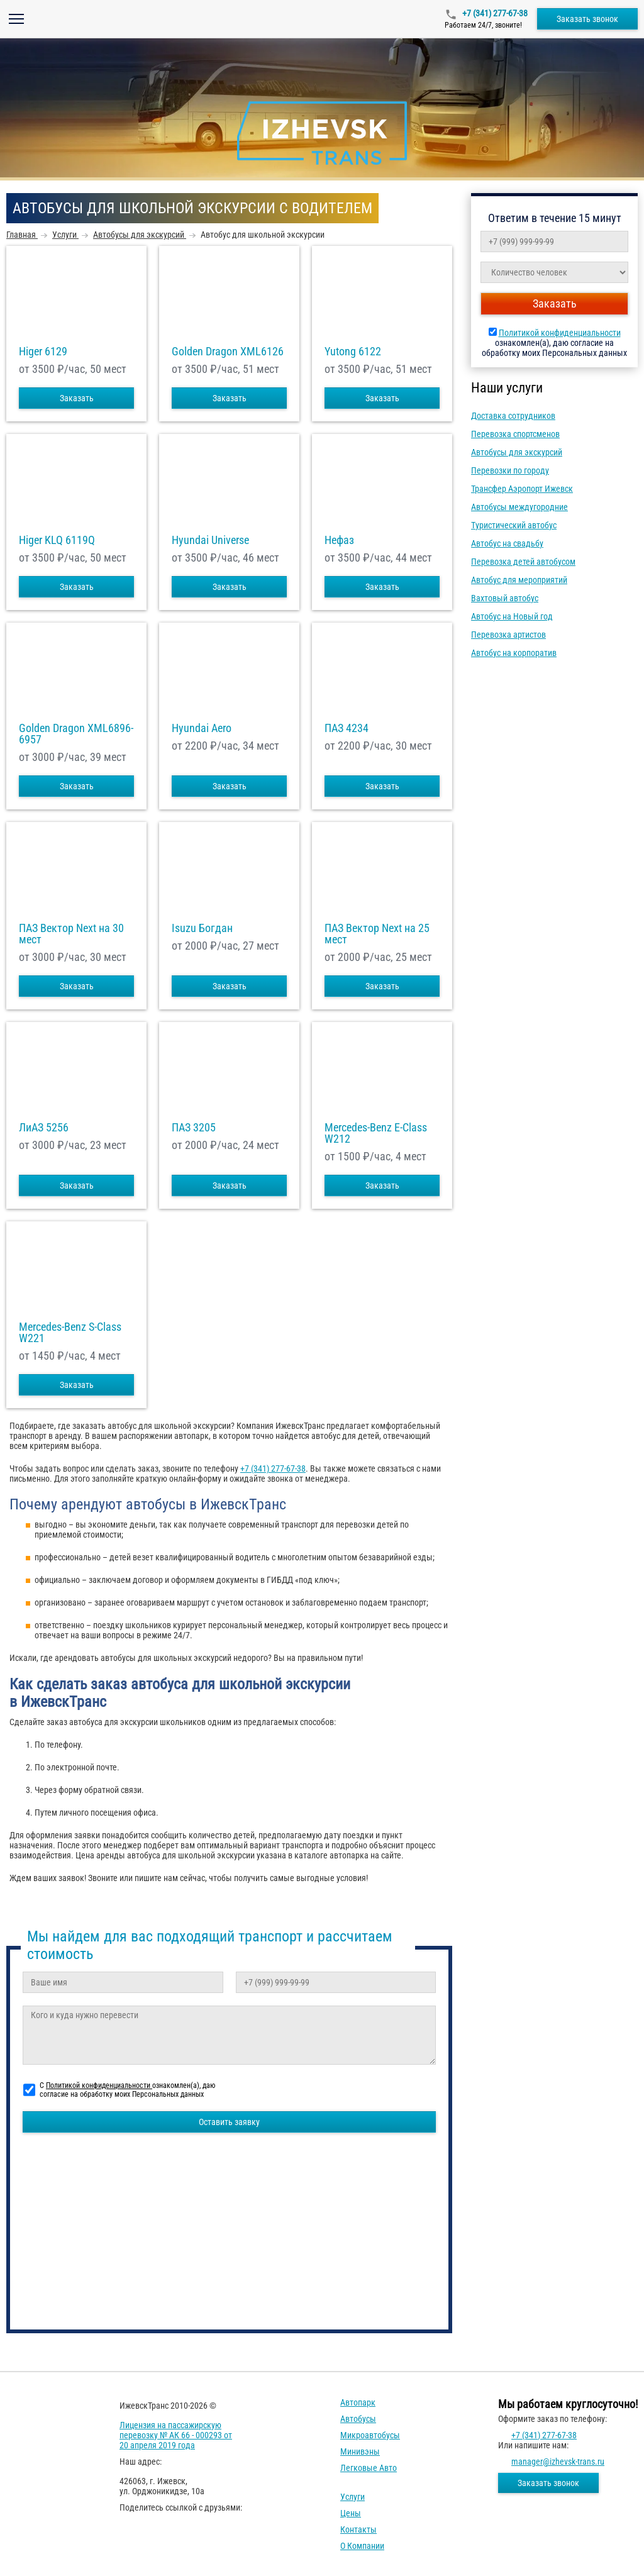 Image resolution: width=644 pixels, height=2576 pixels. I want to click on manager@izhevsk-trans.ru, so click(557, 2462).